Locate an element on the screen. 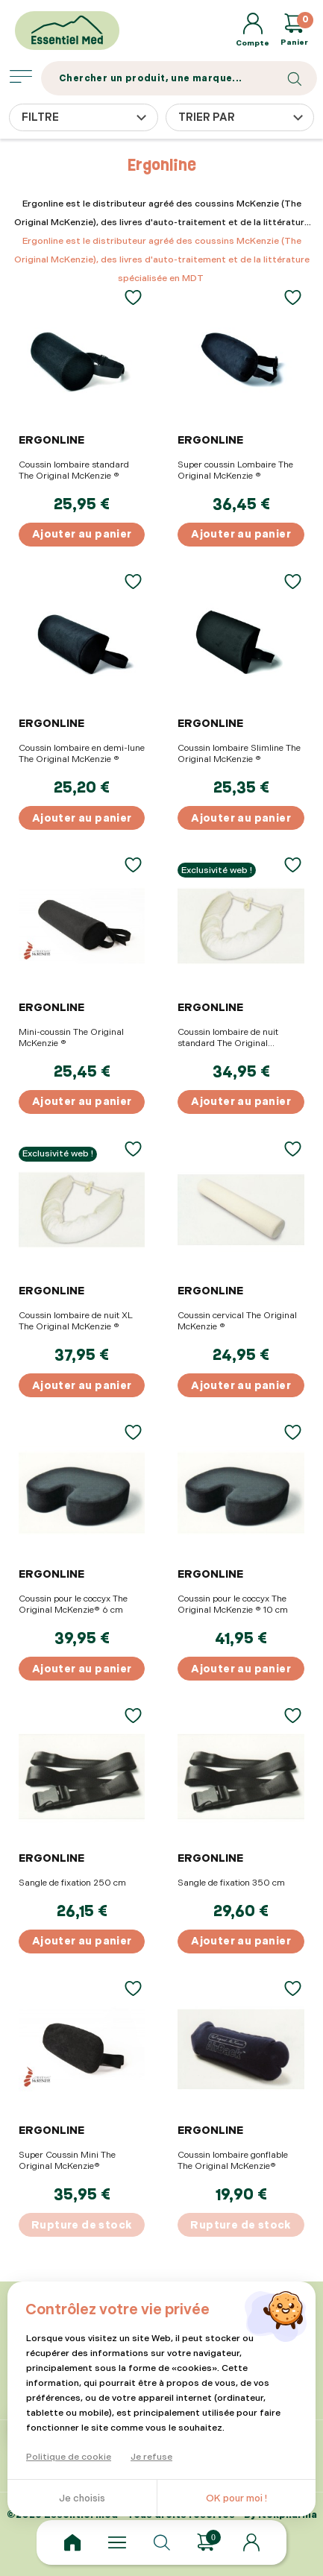  Coussin cervical The Original McKenzie ® is located at coordinates (237, 1321).